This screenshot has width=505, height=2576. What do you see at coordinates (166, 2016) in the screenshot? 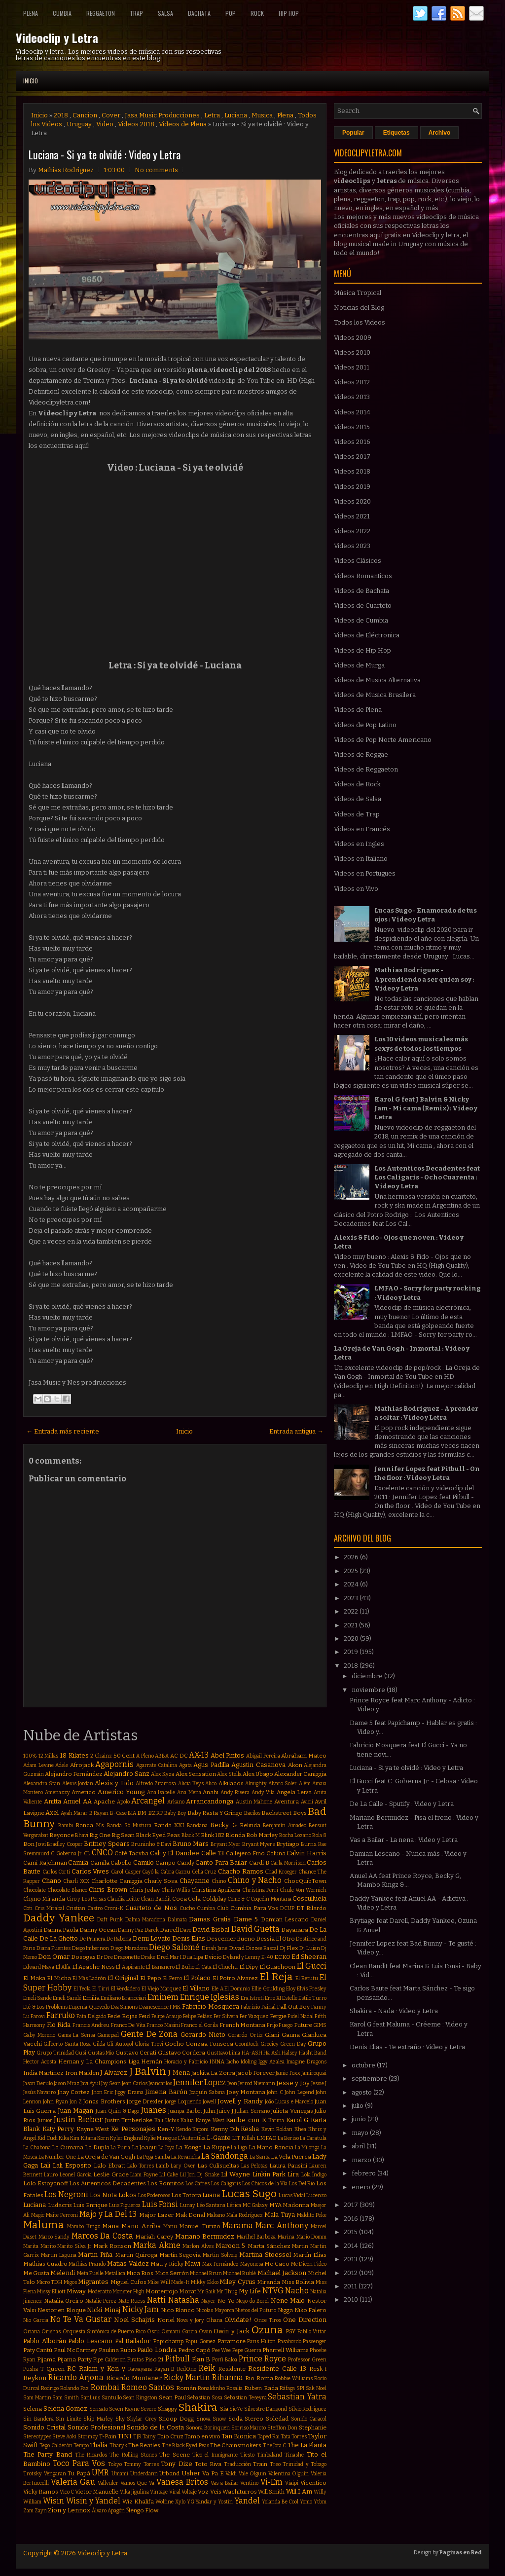
I see `Felipe Araujo` at bounding box center [166, 2016].